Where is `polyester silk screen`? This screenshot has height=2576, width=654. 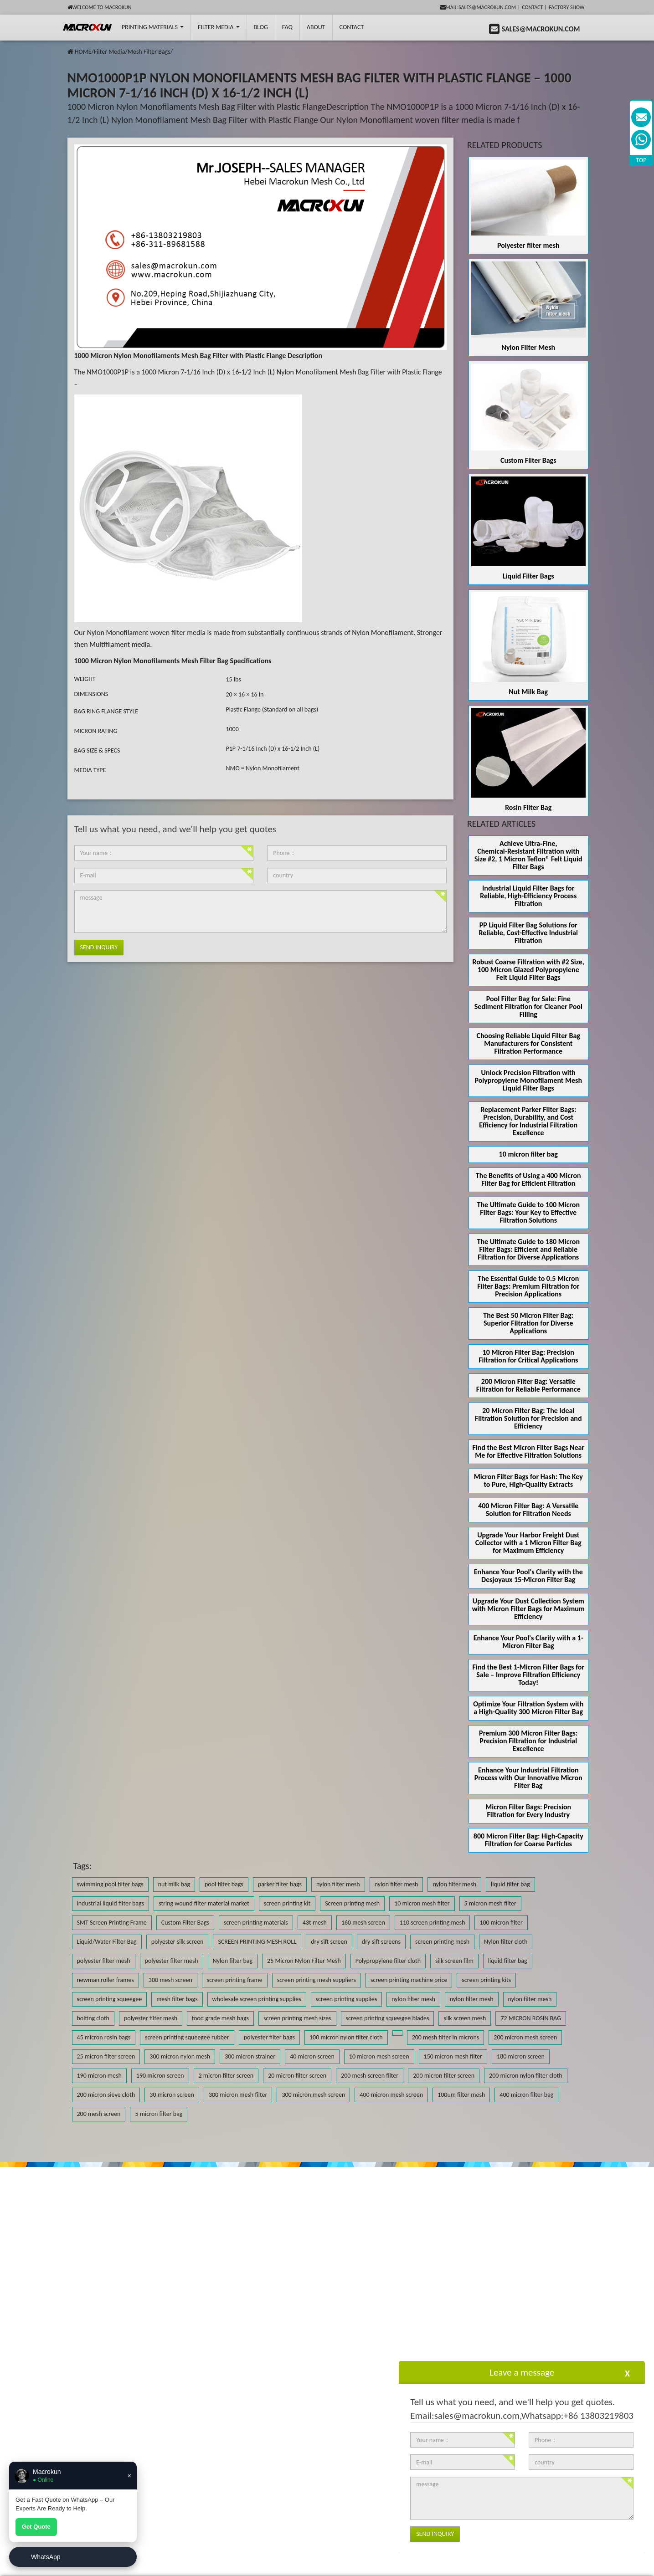 polyester silk screen is located at coordinates (177, 1942).